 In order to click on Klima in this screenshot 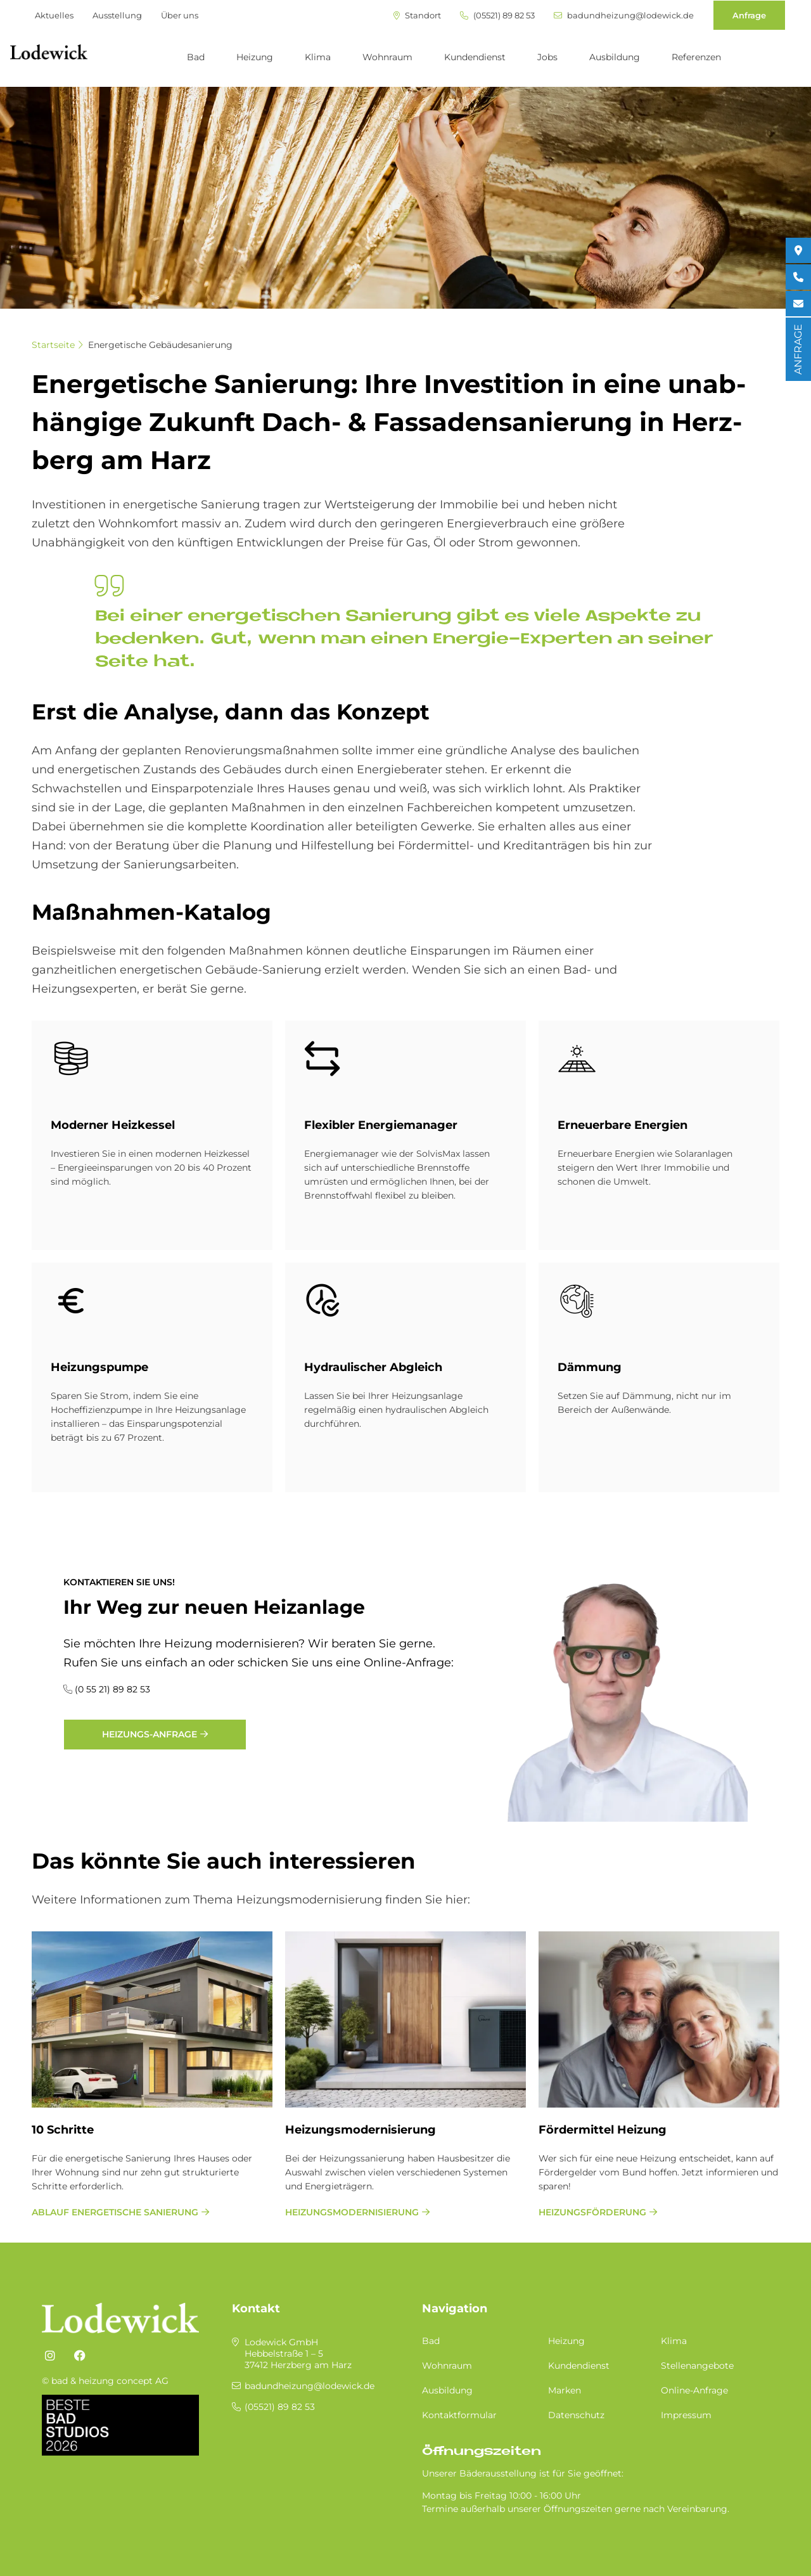, I will do `click(318, 57)`.